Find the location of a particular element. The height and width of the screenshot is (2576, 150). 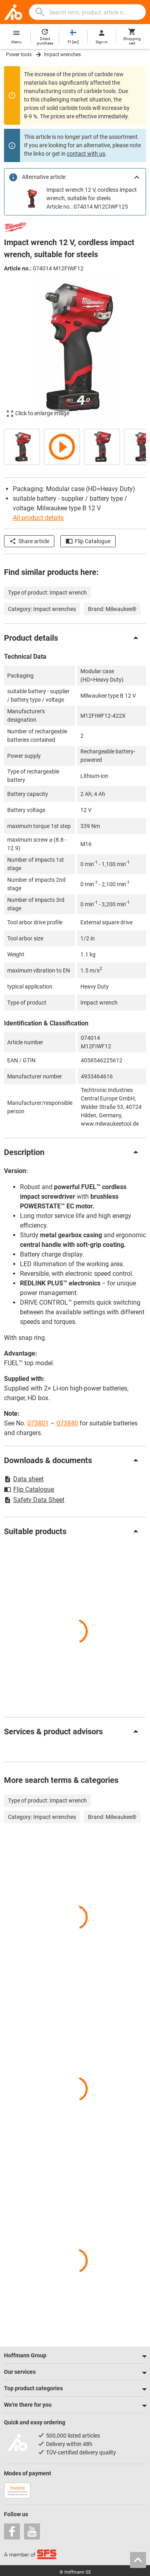

contact with us is located at coordinates (86, 153).